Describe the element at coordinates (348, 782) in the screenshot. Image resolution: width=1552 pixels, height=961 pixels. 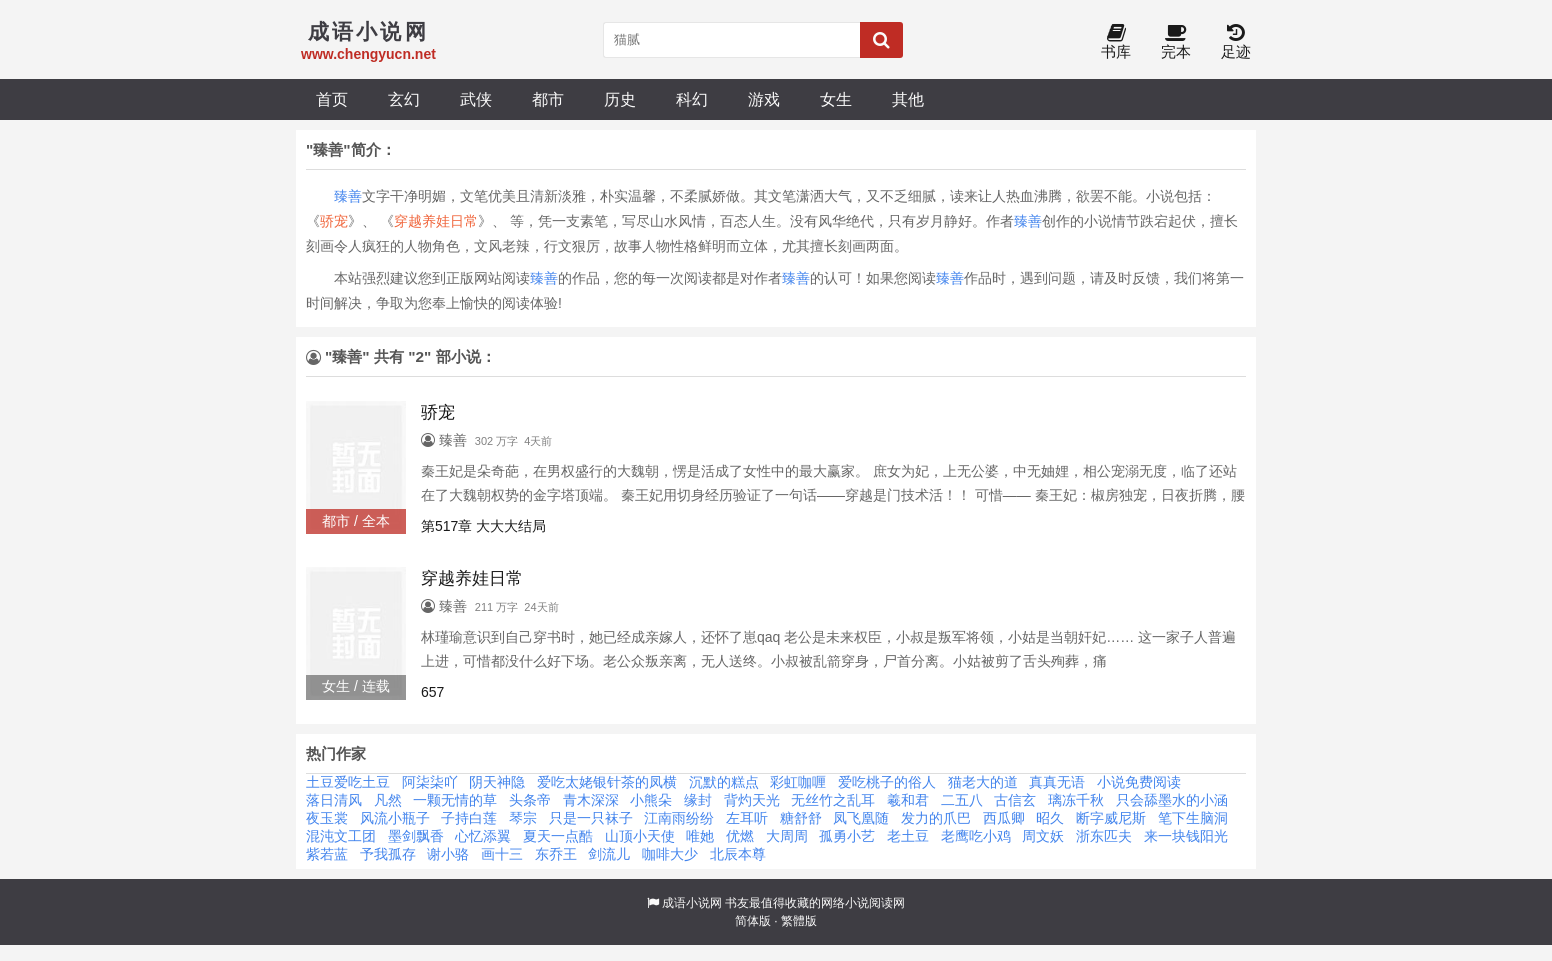
I see `土豆爱吃土豆` at that location.